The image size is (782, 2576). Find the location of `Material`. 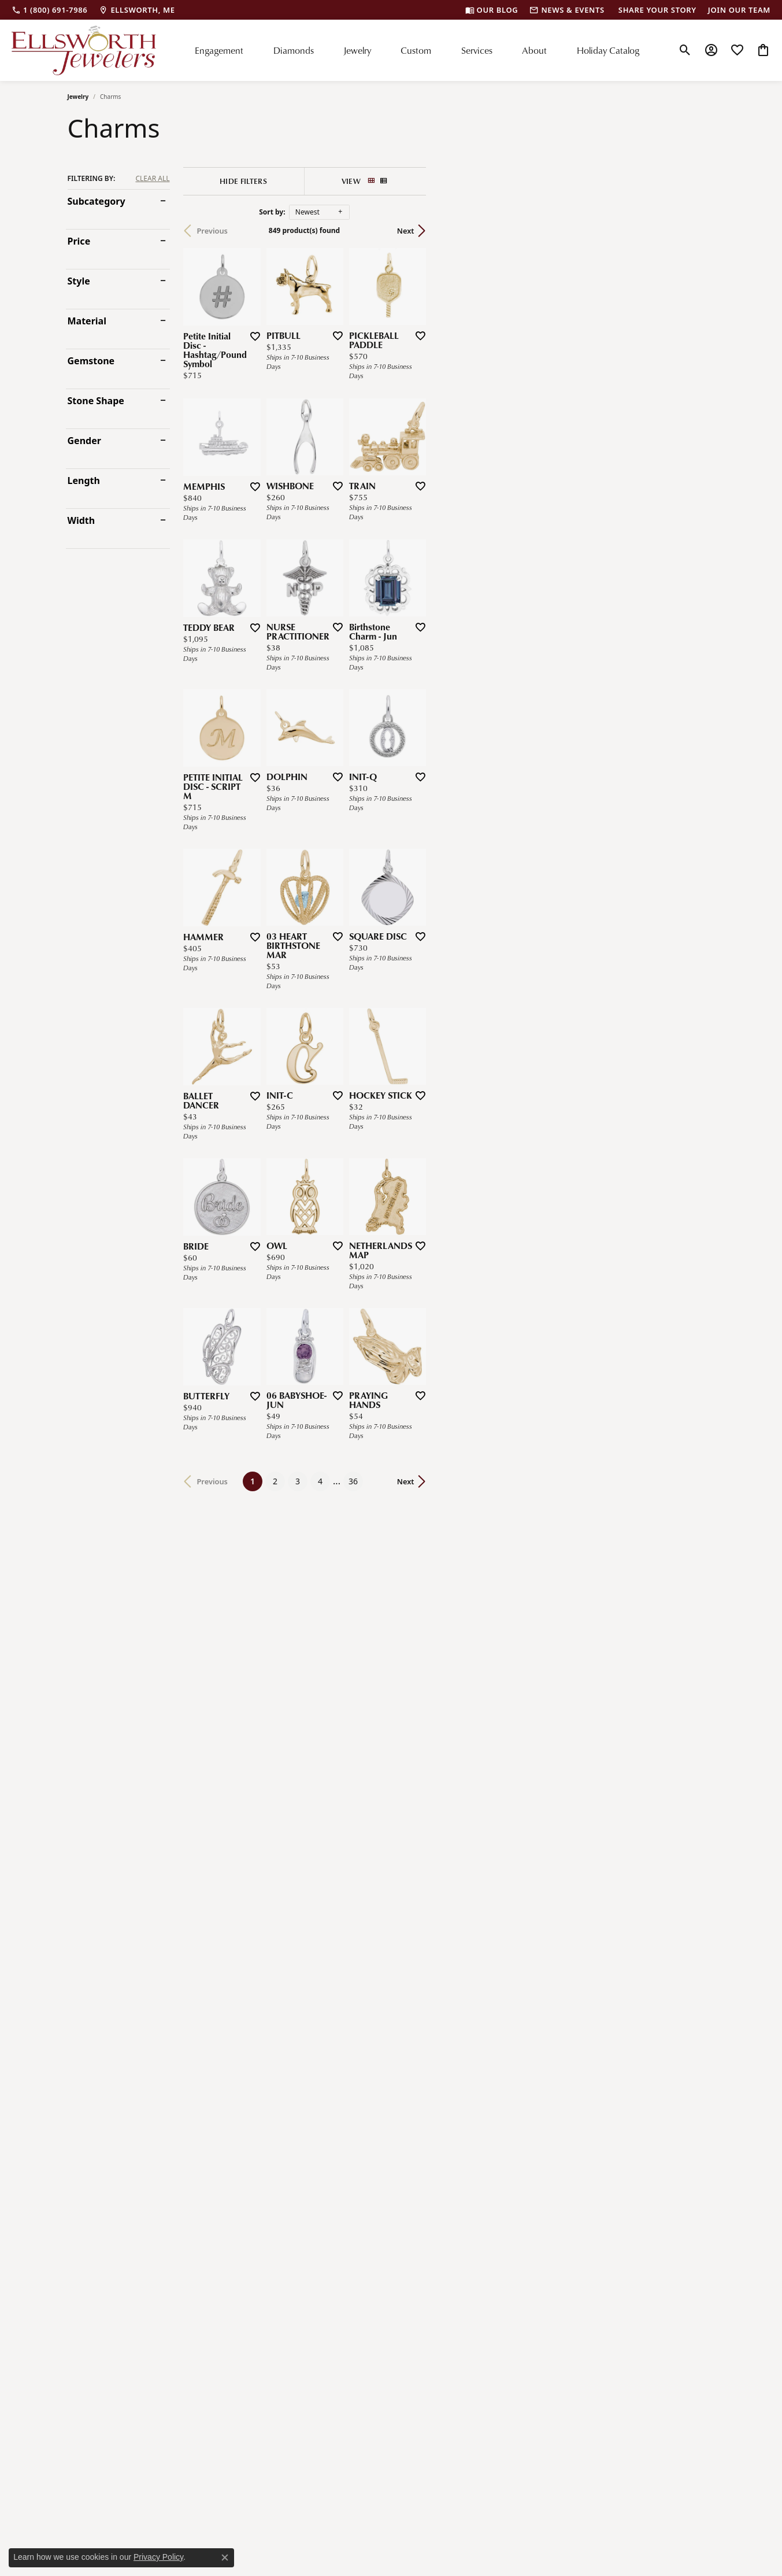

Material is located at coordinates (87, 321).